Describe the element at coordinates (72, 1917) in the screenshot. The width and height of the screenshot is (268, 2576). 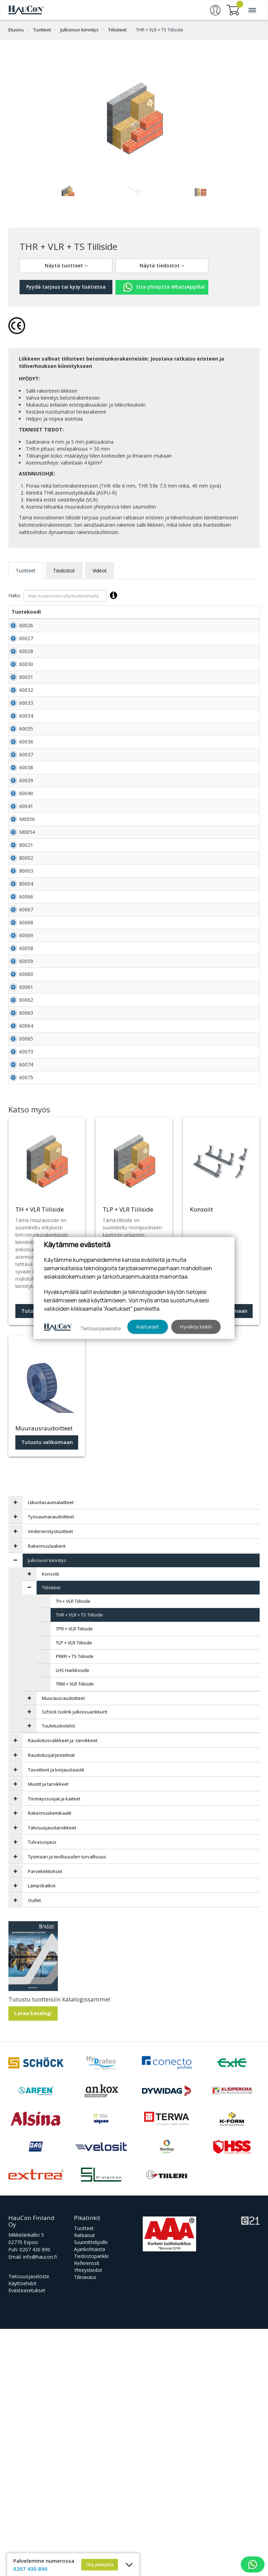
I see `LHS Harkkoside` at that location.